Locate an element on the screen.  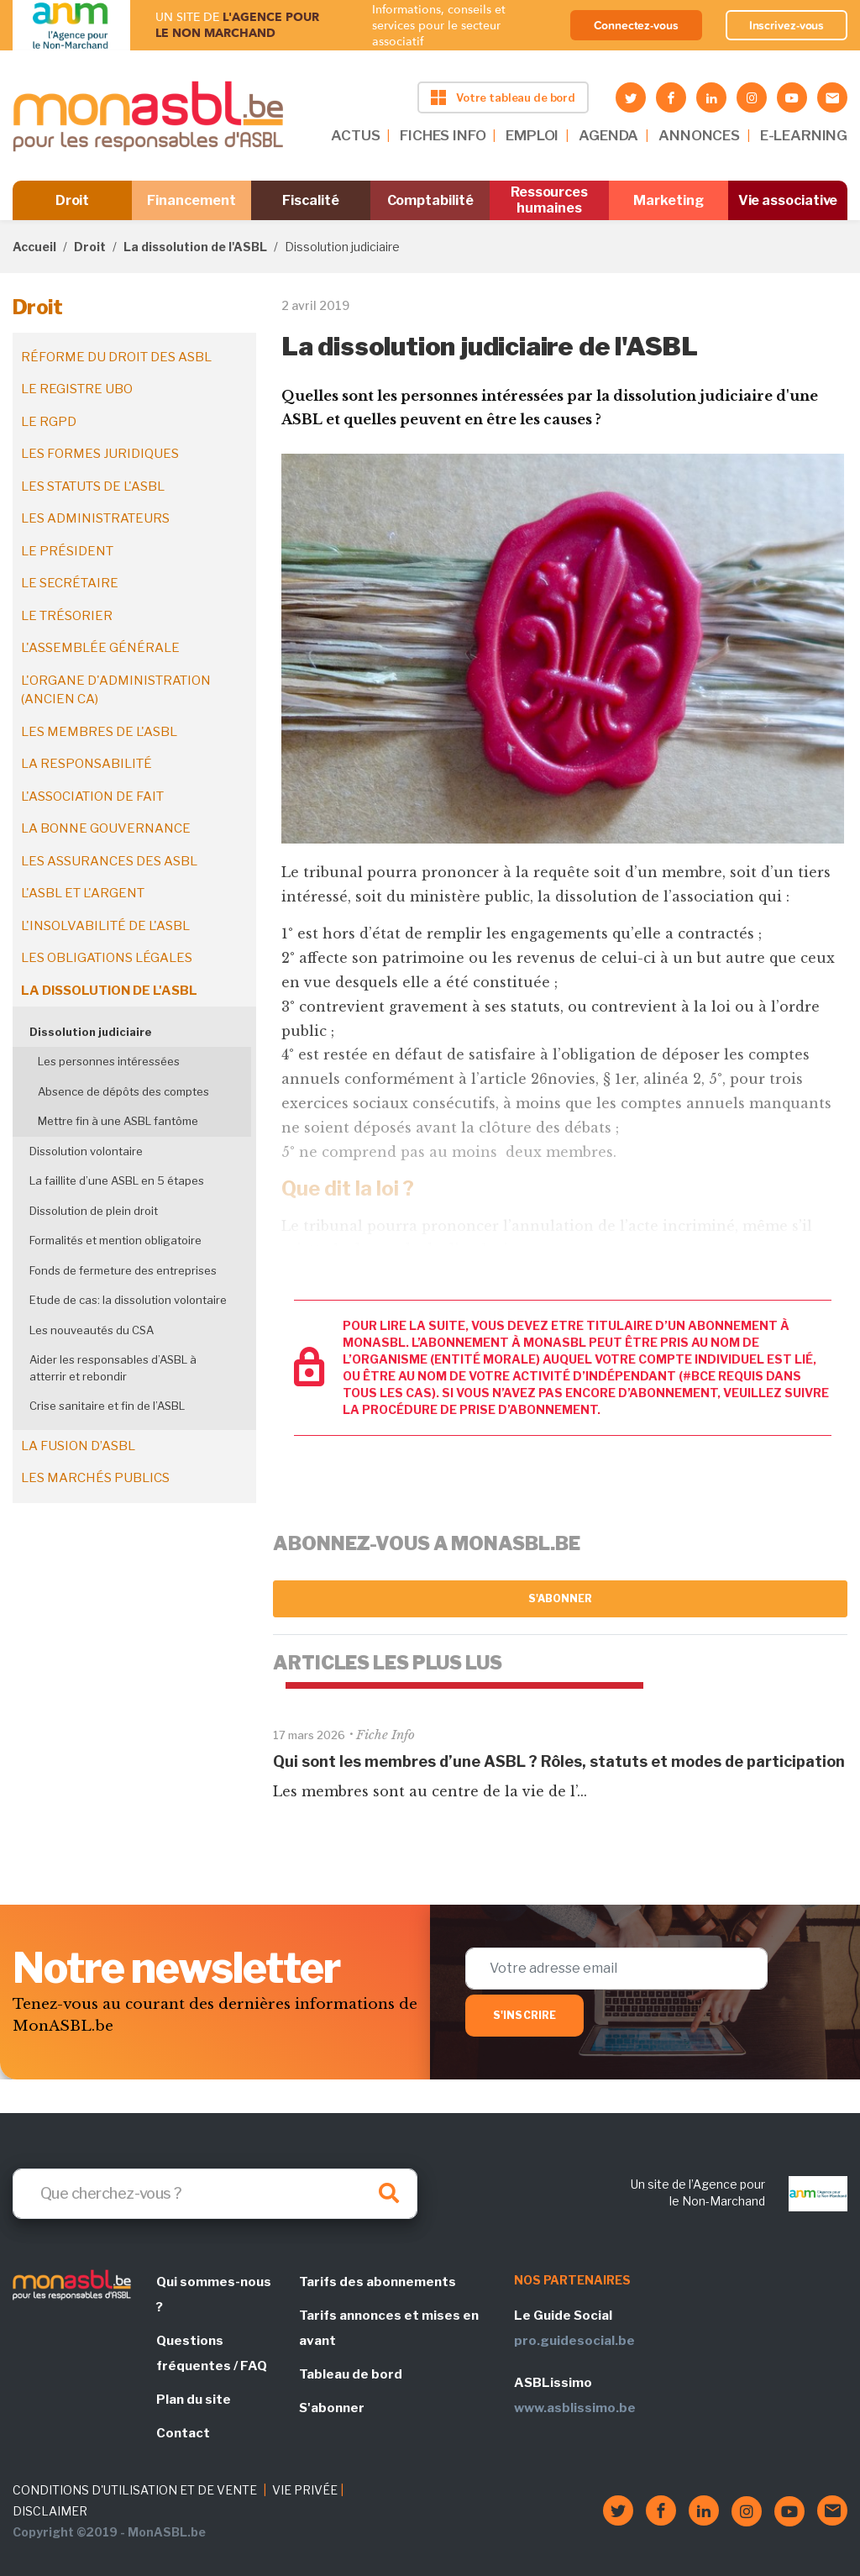
Etude de cas: la dissolution volontaire is located at coordinates (128, 1299).